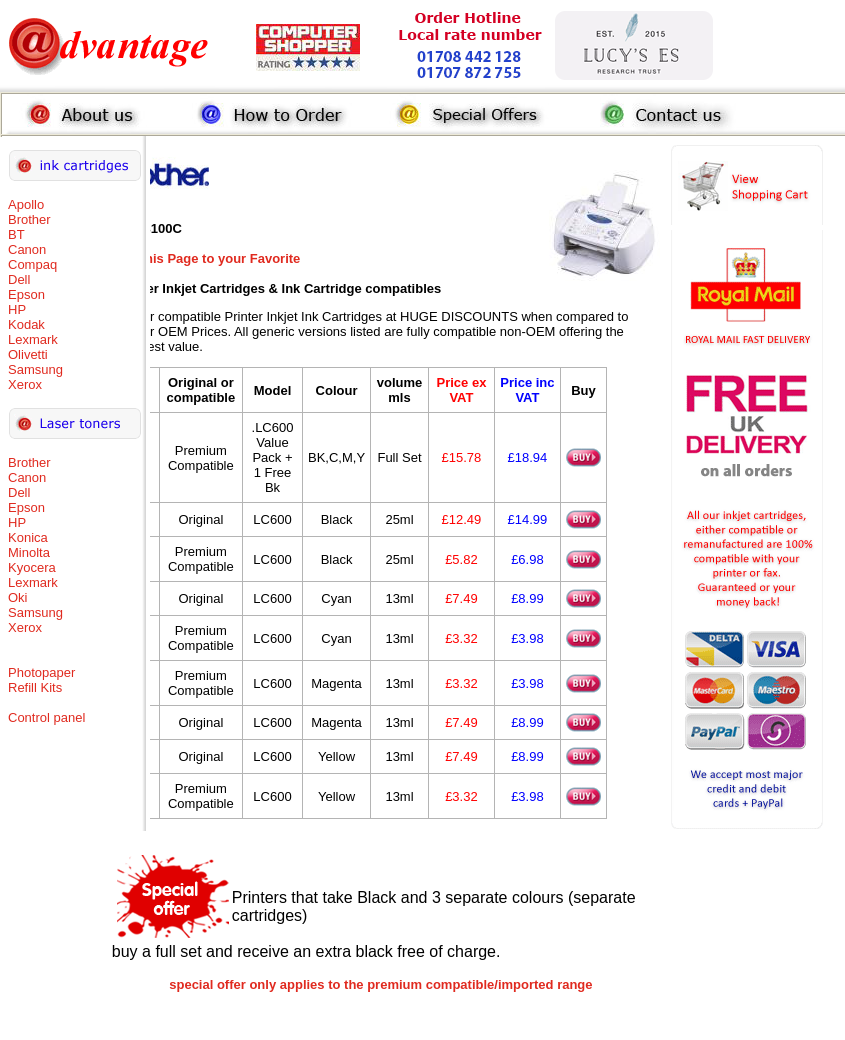 The width and height of the screenshot is (845, 1040). Describe the element at coordinates (17, 309) in the screenshot. I see `HP` at that location.